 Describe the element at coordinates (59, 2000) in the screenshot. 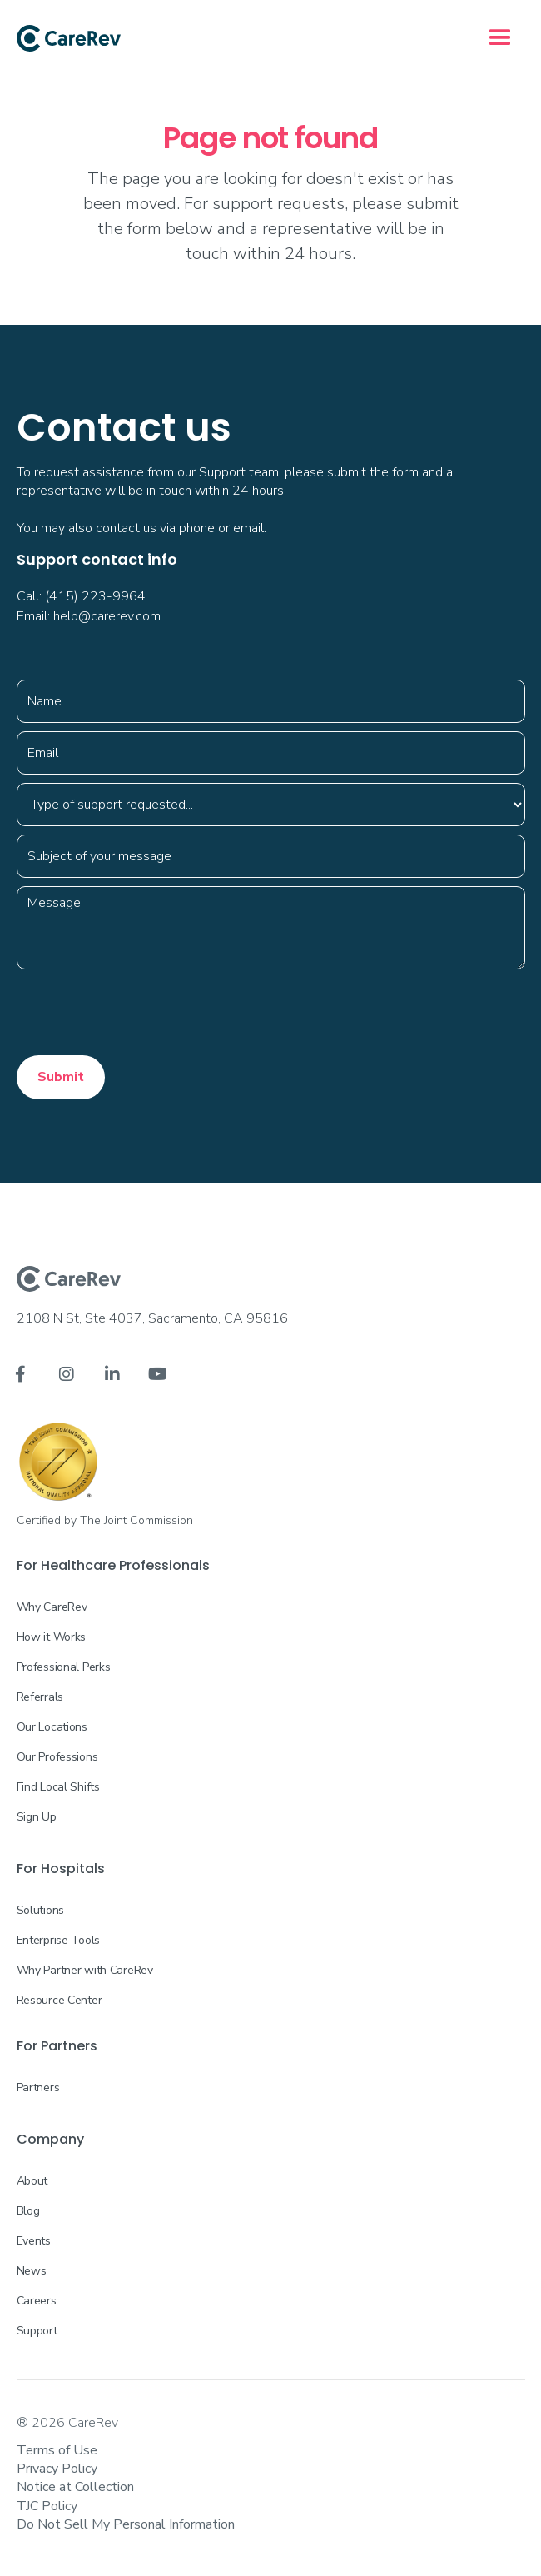

I see `Resource Center` at that location.